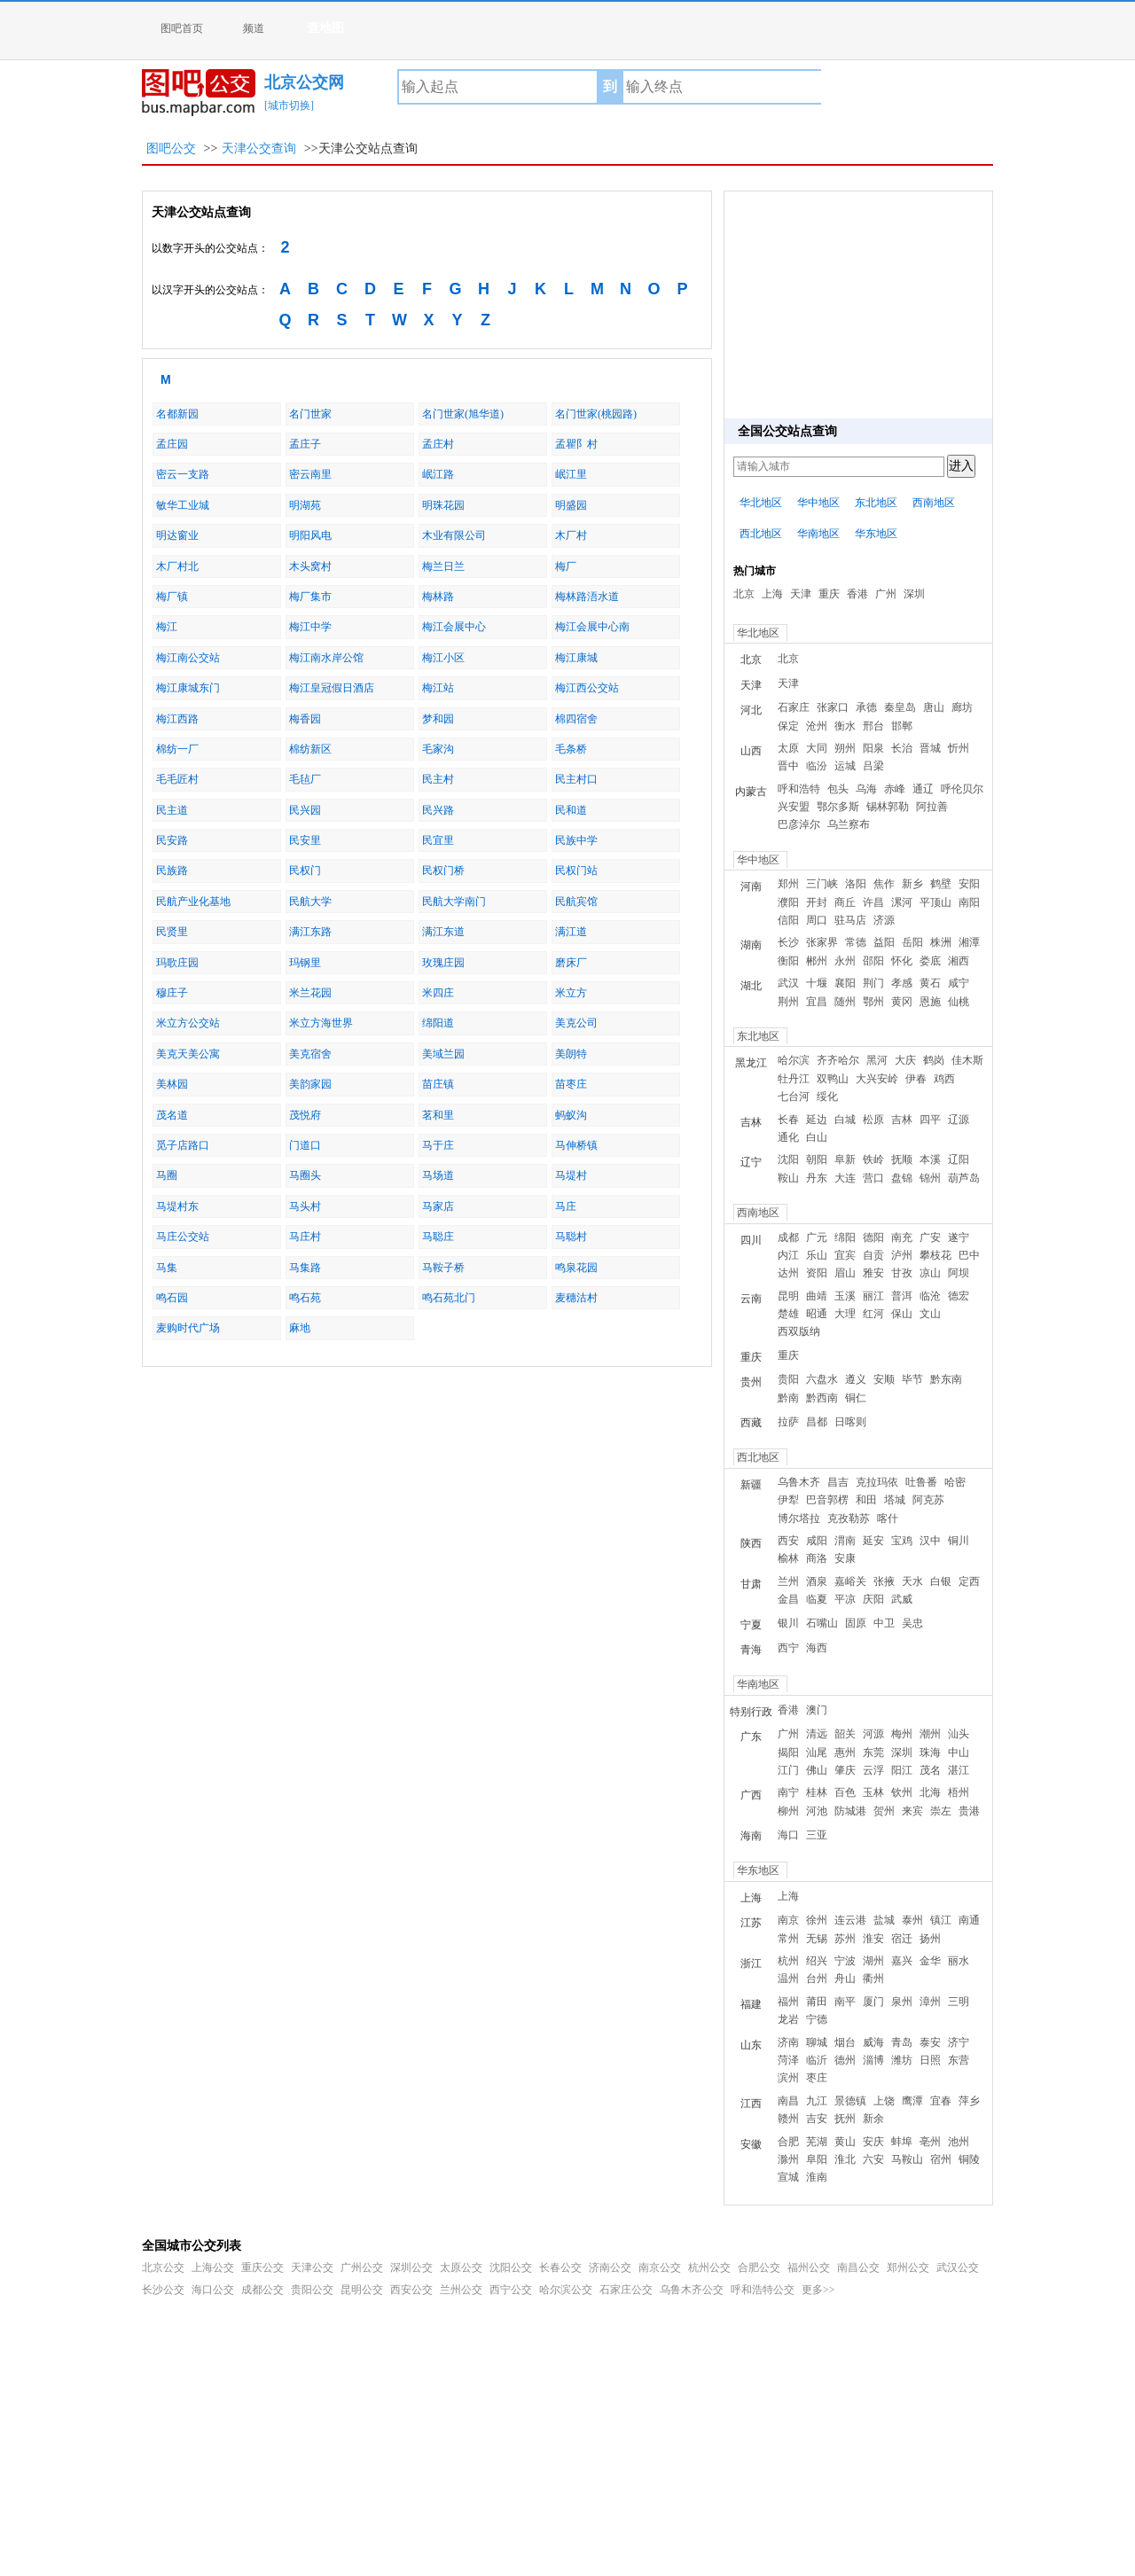 The height and width of the screenshot is (2576, 1135). Describe the element at coordinates (305, 840) in the screenshot. I see `民安里` at that location.